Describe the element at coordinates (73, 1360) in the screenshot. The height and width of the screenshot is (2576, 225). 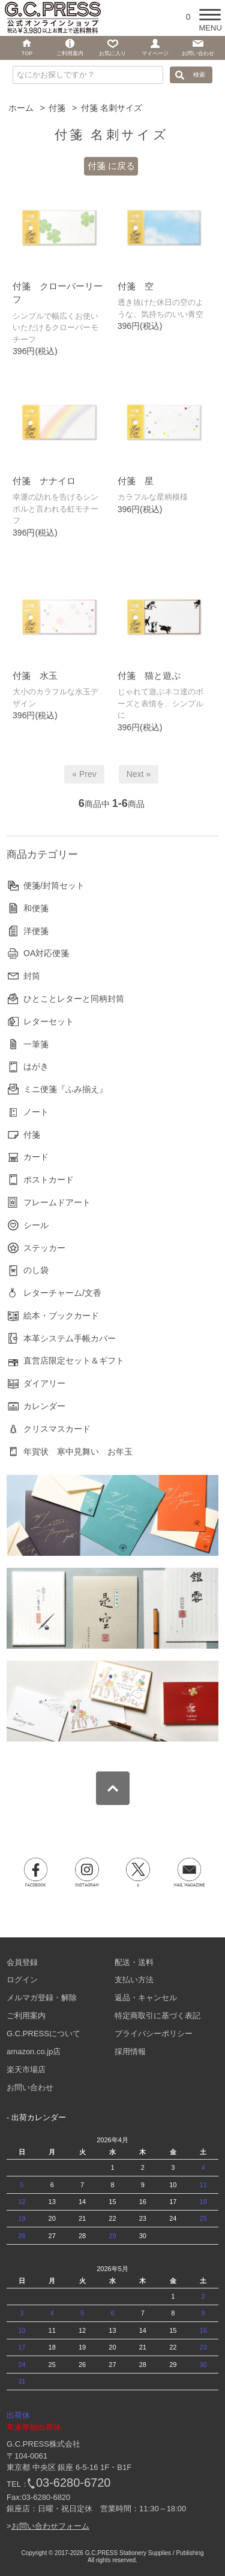
I see `直営店限定セット＆ギフト` at that location.